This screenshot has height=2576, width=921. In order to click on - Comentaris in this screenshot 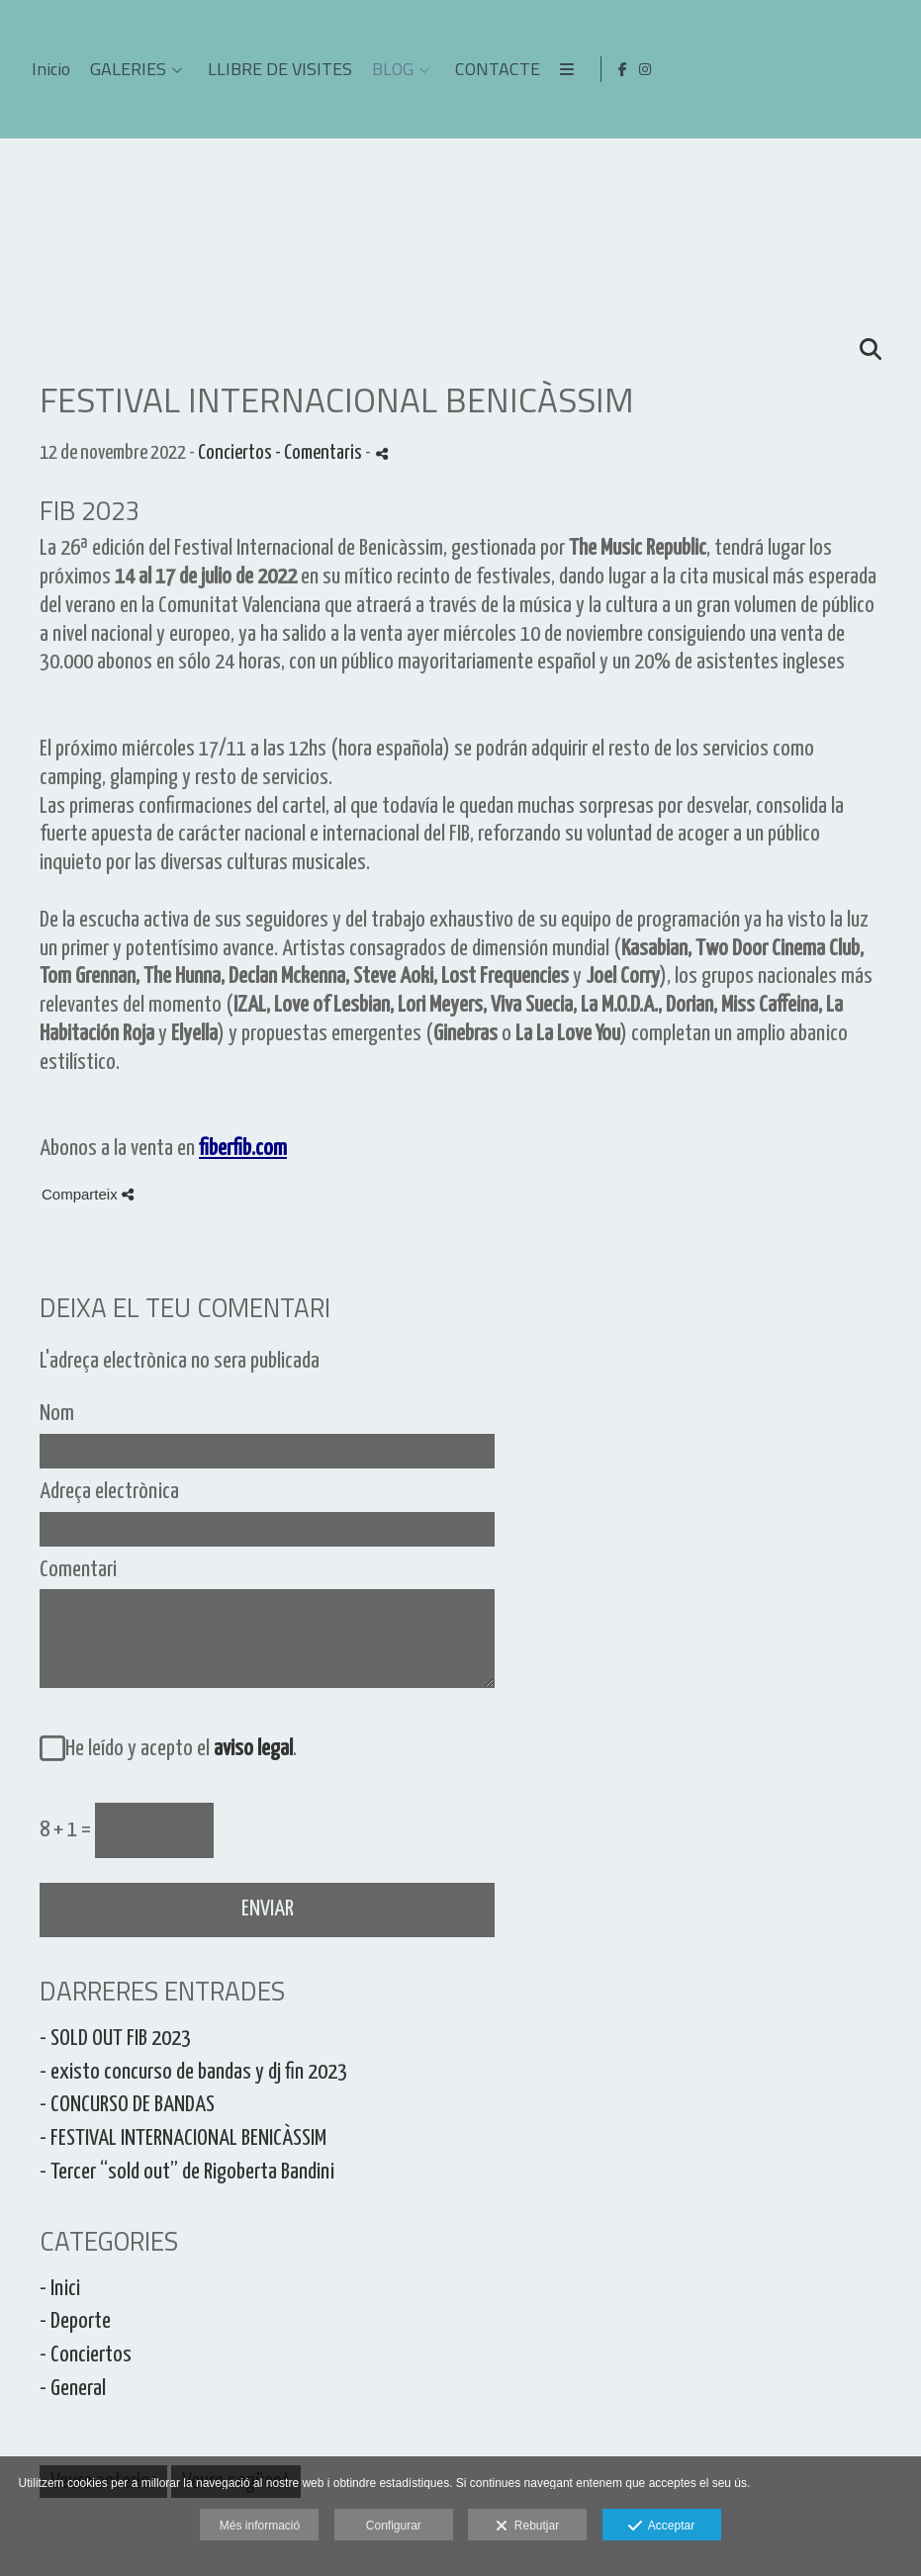, I will do `click(320, 453)`.